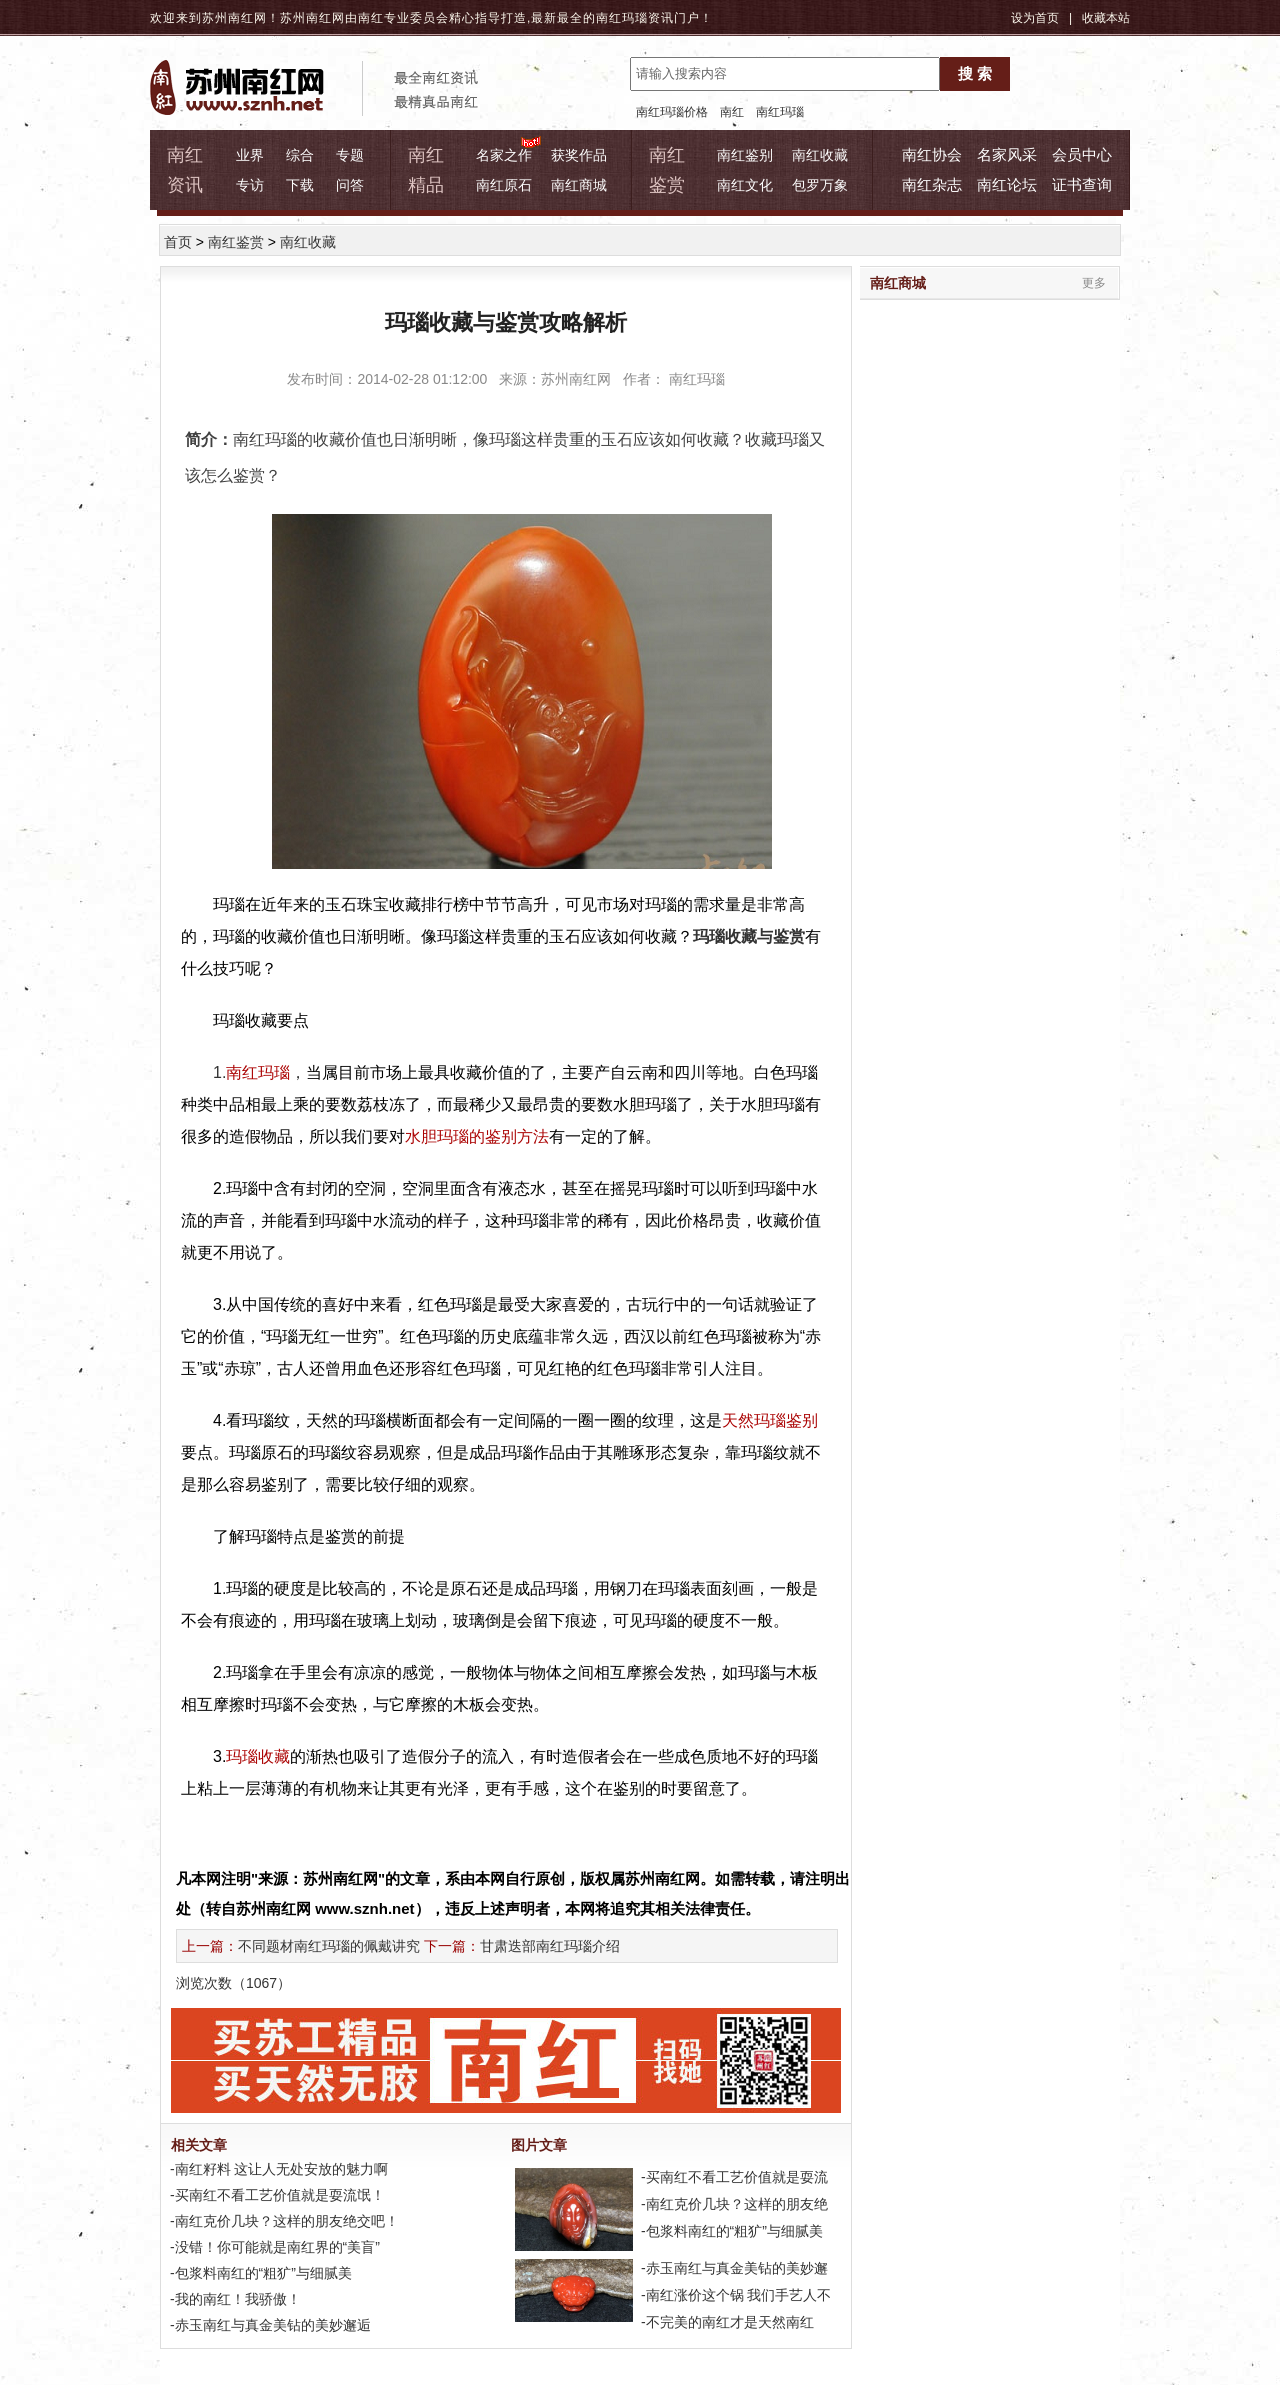 This screenshot has height=2385, width=1280. I want to click on 综合, so click(300, 155).